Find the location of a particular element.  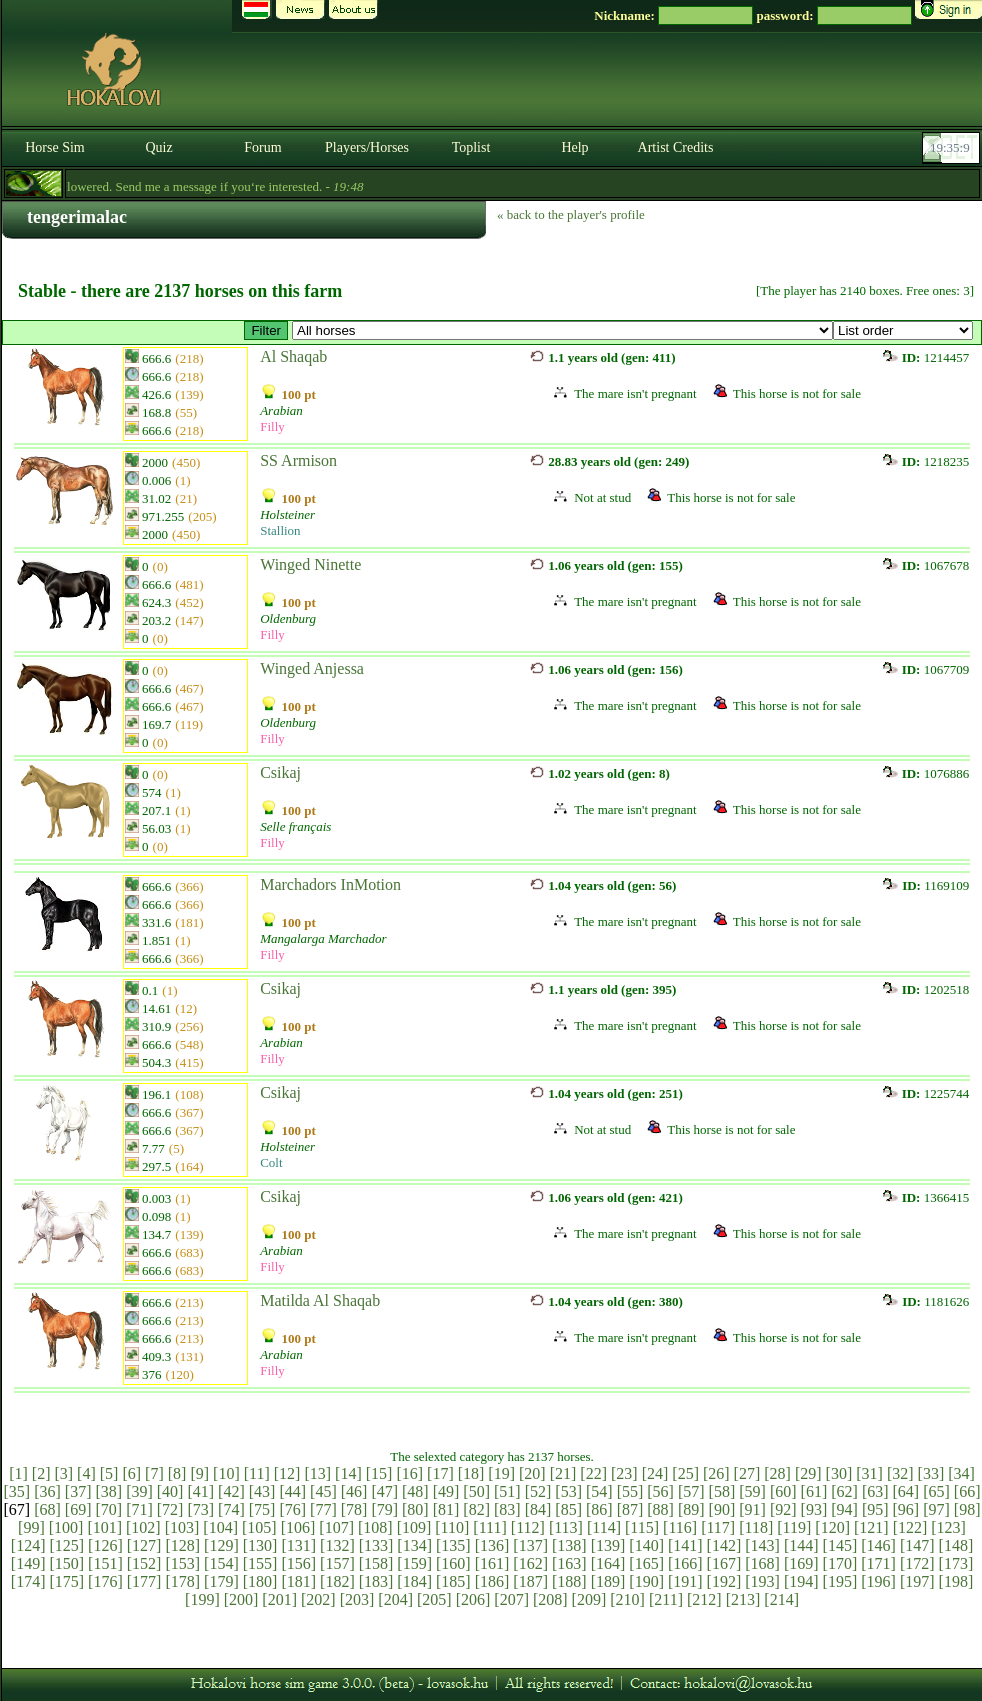

[175] is located at coordinates (66, 1581).